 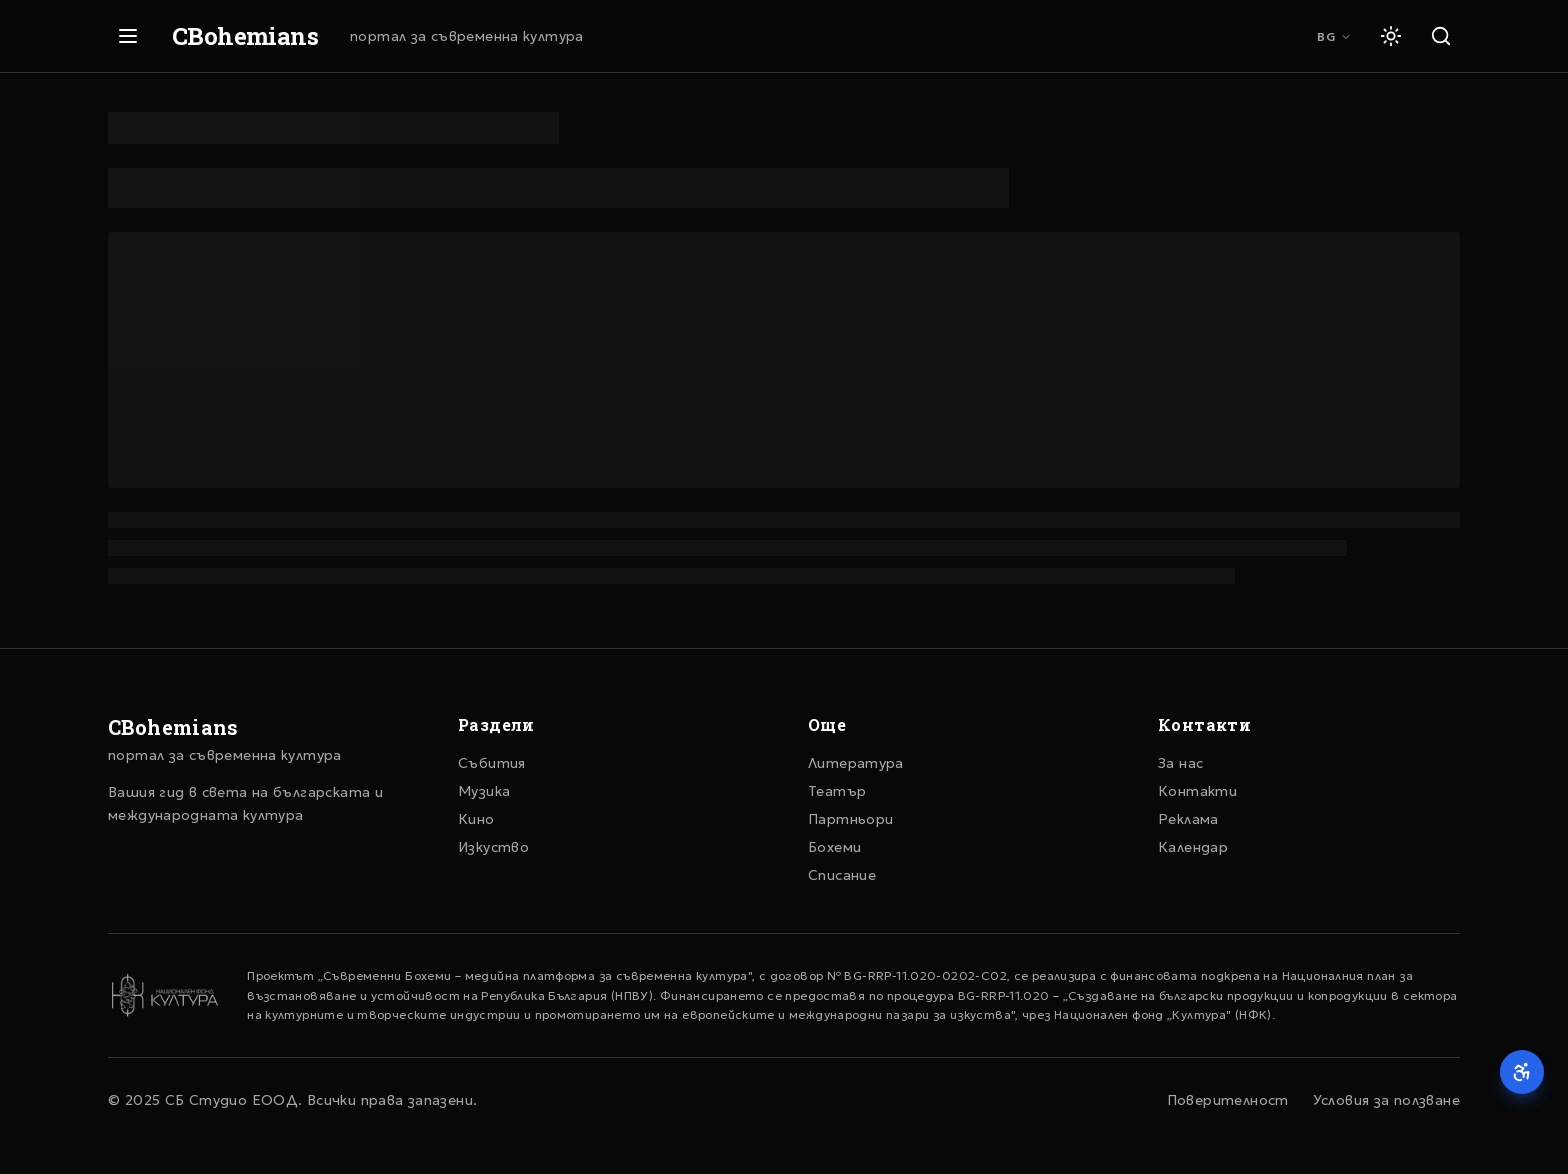 What do you see at coordinates (850, 819) in the screenshot?
I see `Партньори` at bounding box center [850, 819].